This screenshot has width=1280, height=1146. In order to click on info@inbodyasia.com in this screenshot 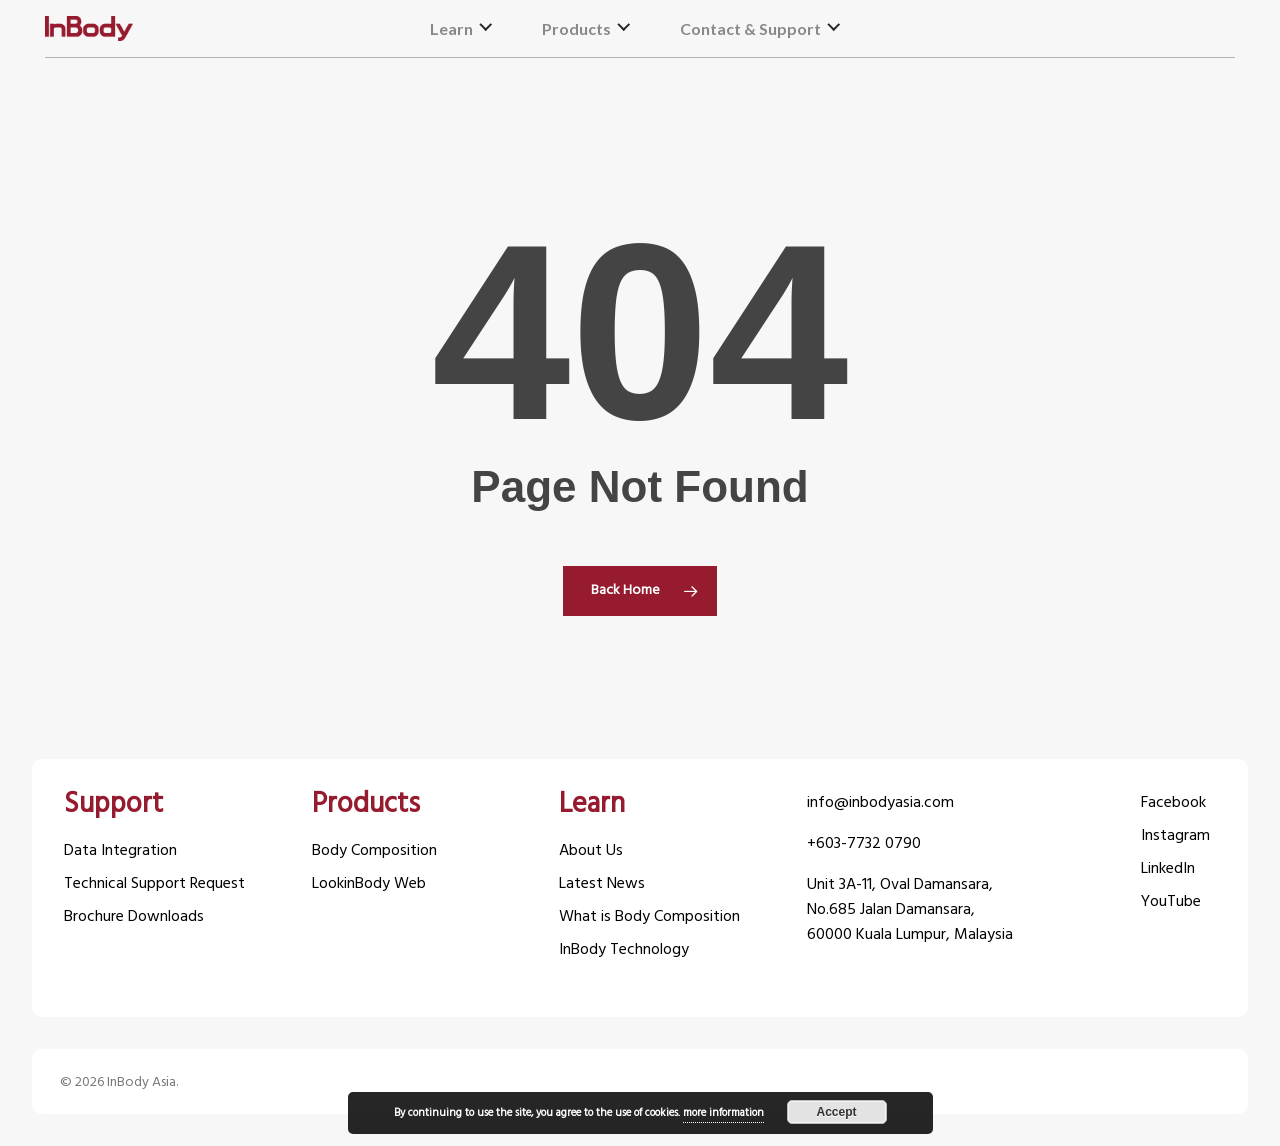, I will do `click(880, 803)`.